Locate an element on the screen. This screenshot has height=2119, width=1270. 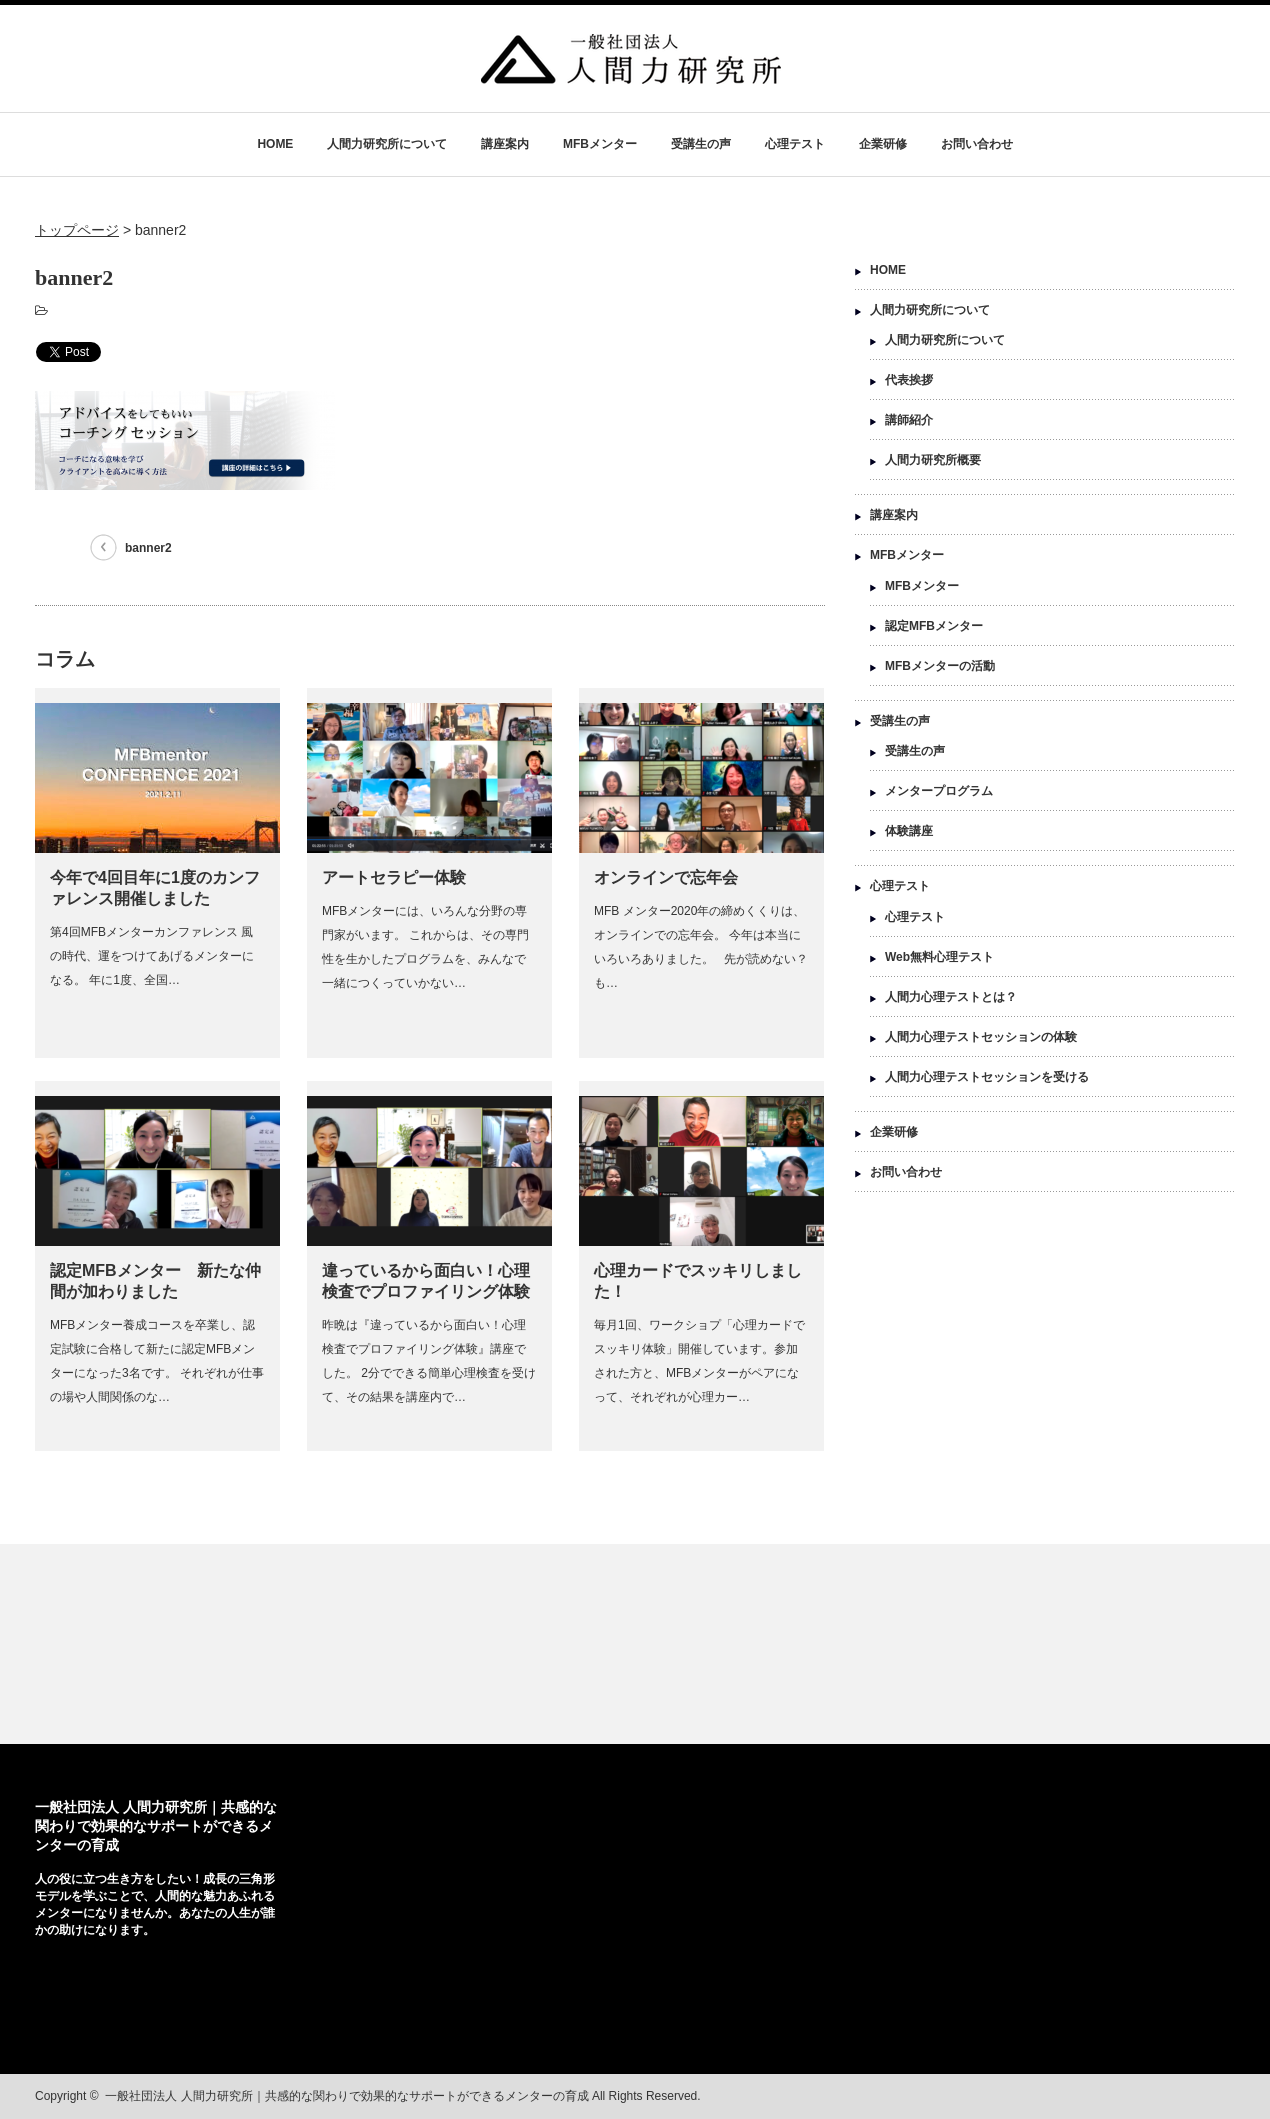
アートセラピー体験 is located at coordinates (394, 877).